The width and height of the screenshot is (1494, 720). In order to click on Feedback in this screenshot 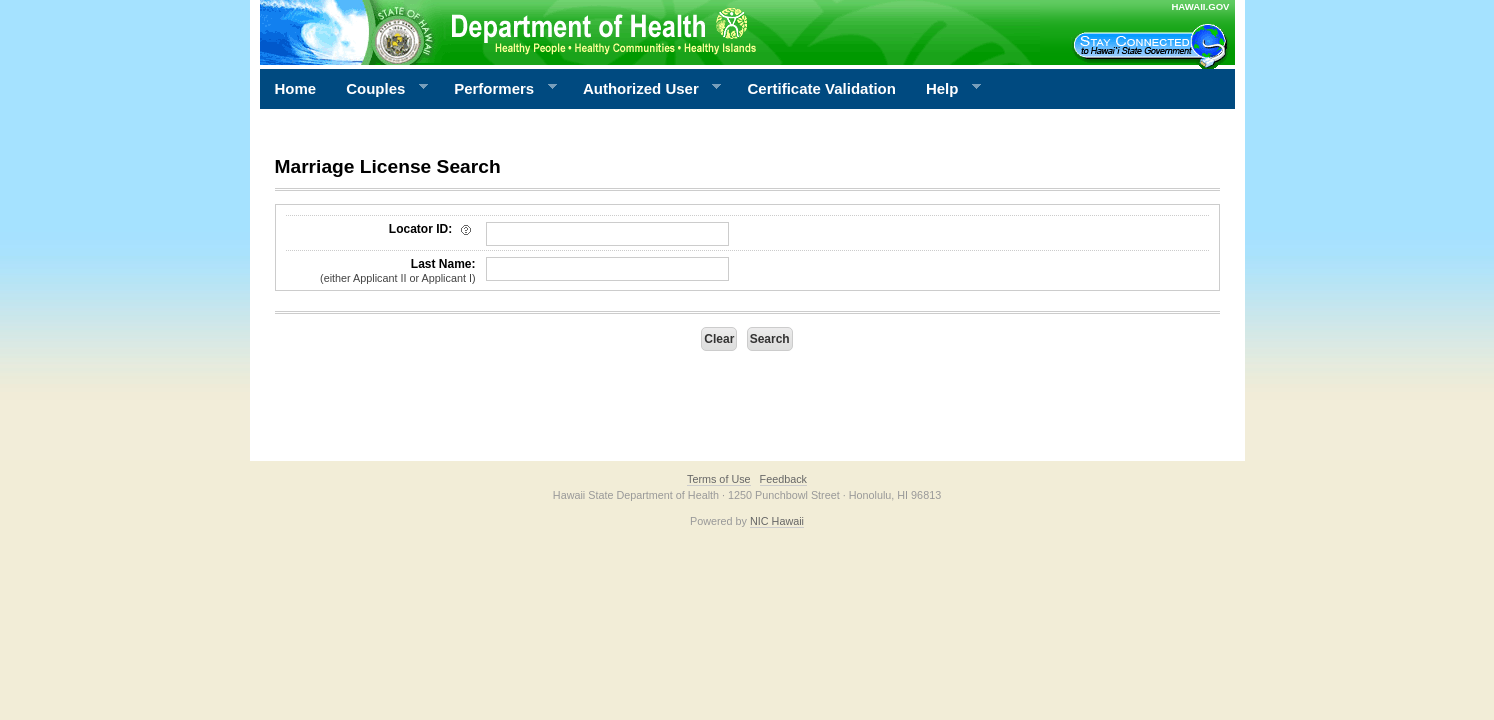, I will do `click(783, 479)`.